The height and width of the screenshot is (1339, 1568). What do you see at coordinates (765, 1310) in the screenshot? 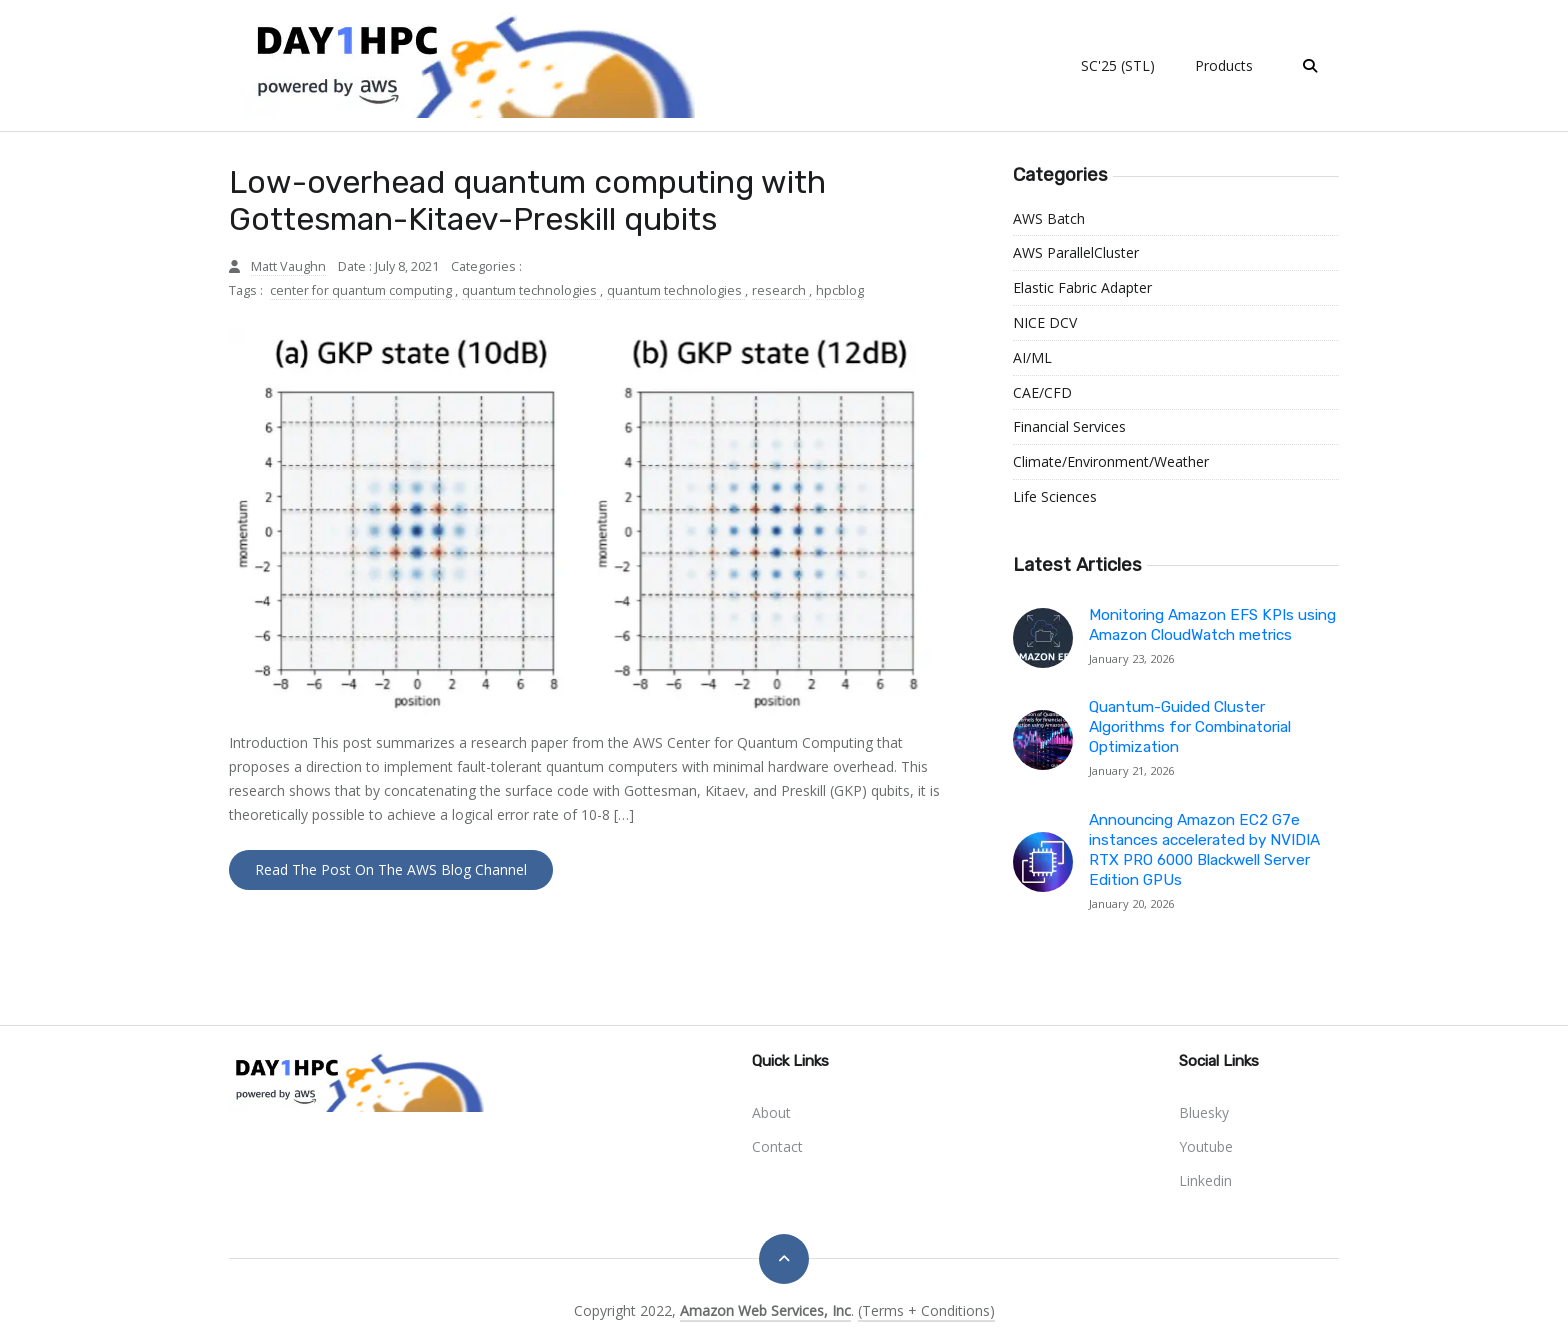
I see `Amazon Web Services, Inc` at bounding box center [765, 1310].